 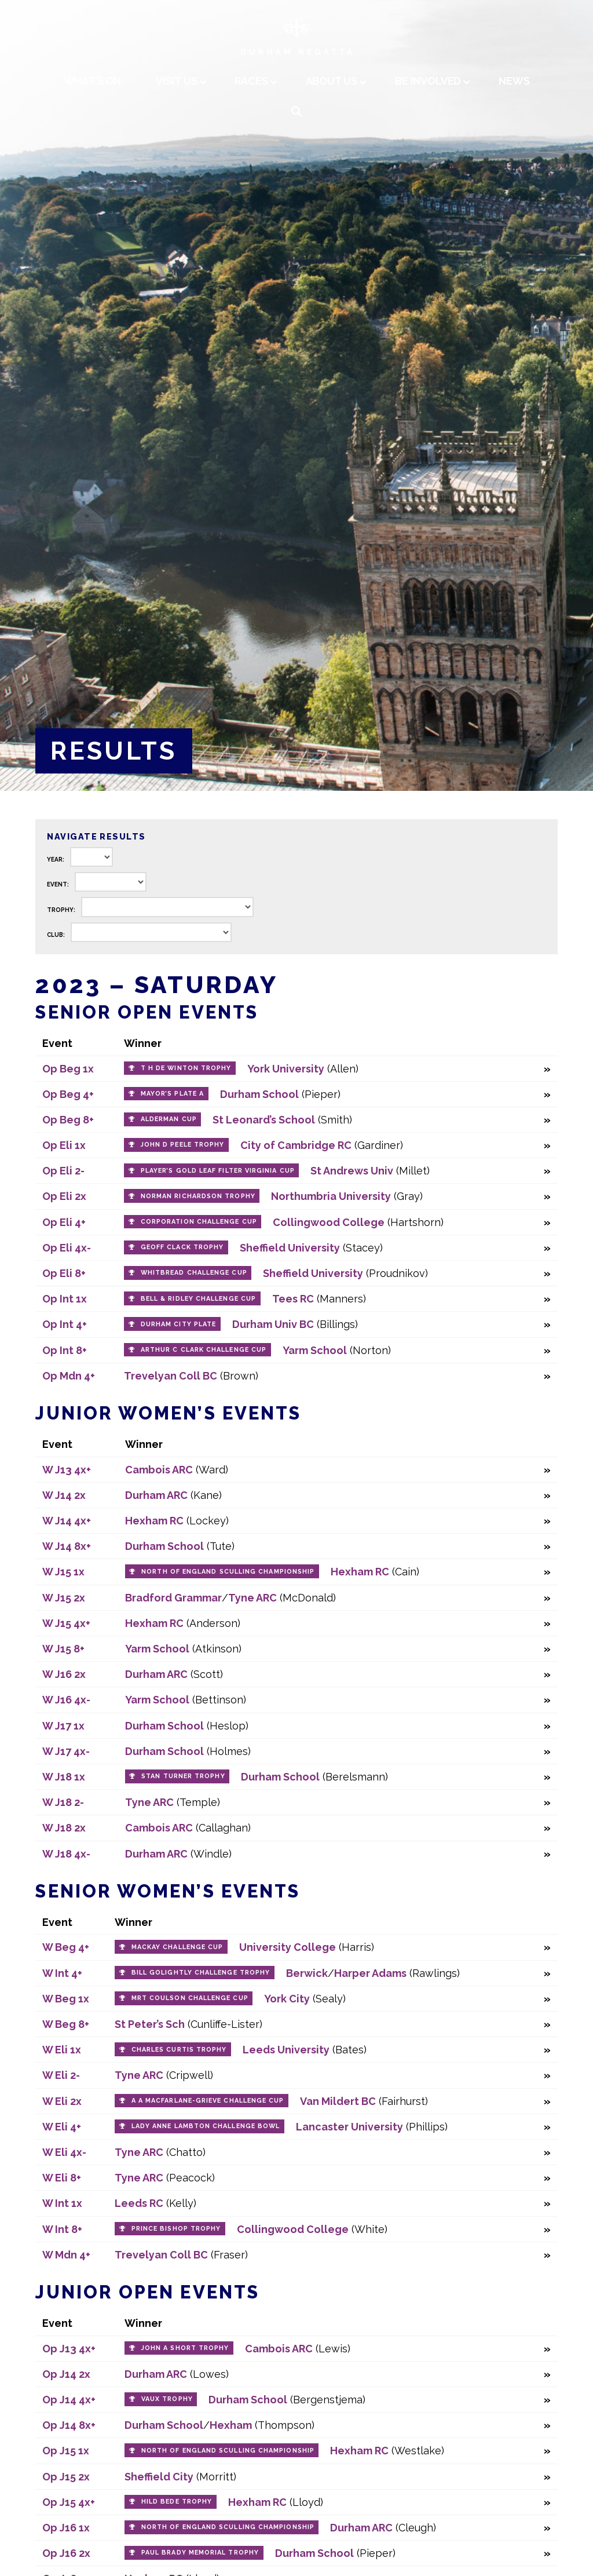 What do you see at coordinates (66, 1521) in the screenshot?
I see `W J14 4x+` at bounding box center [66, 1521].